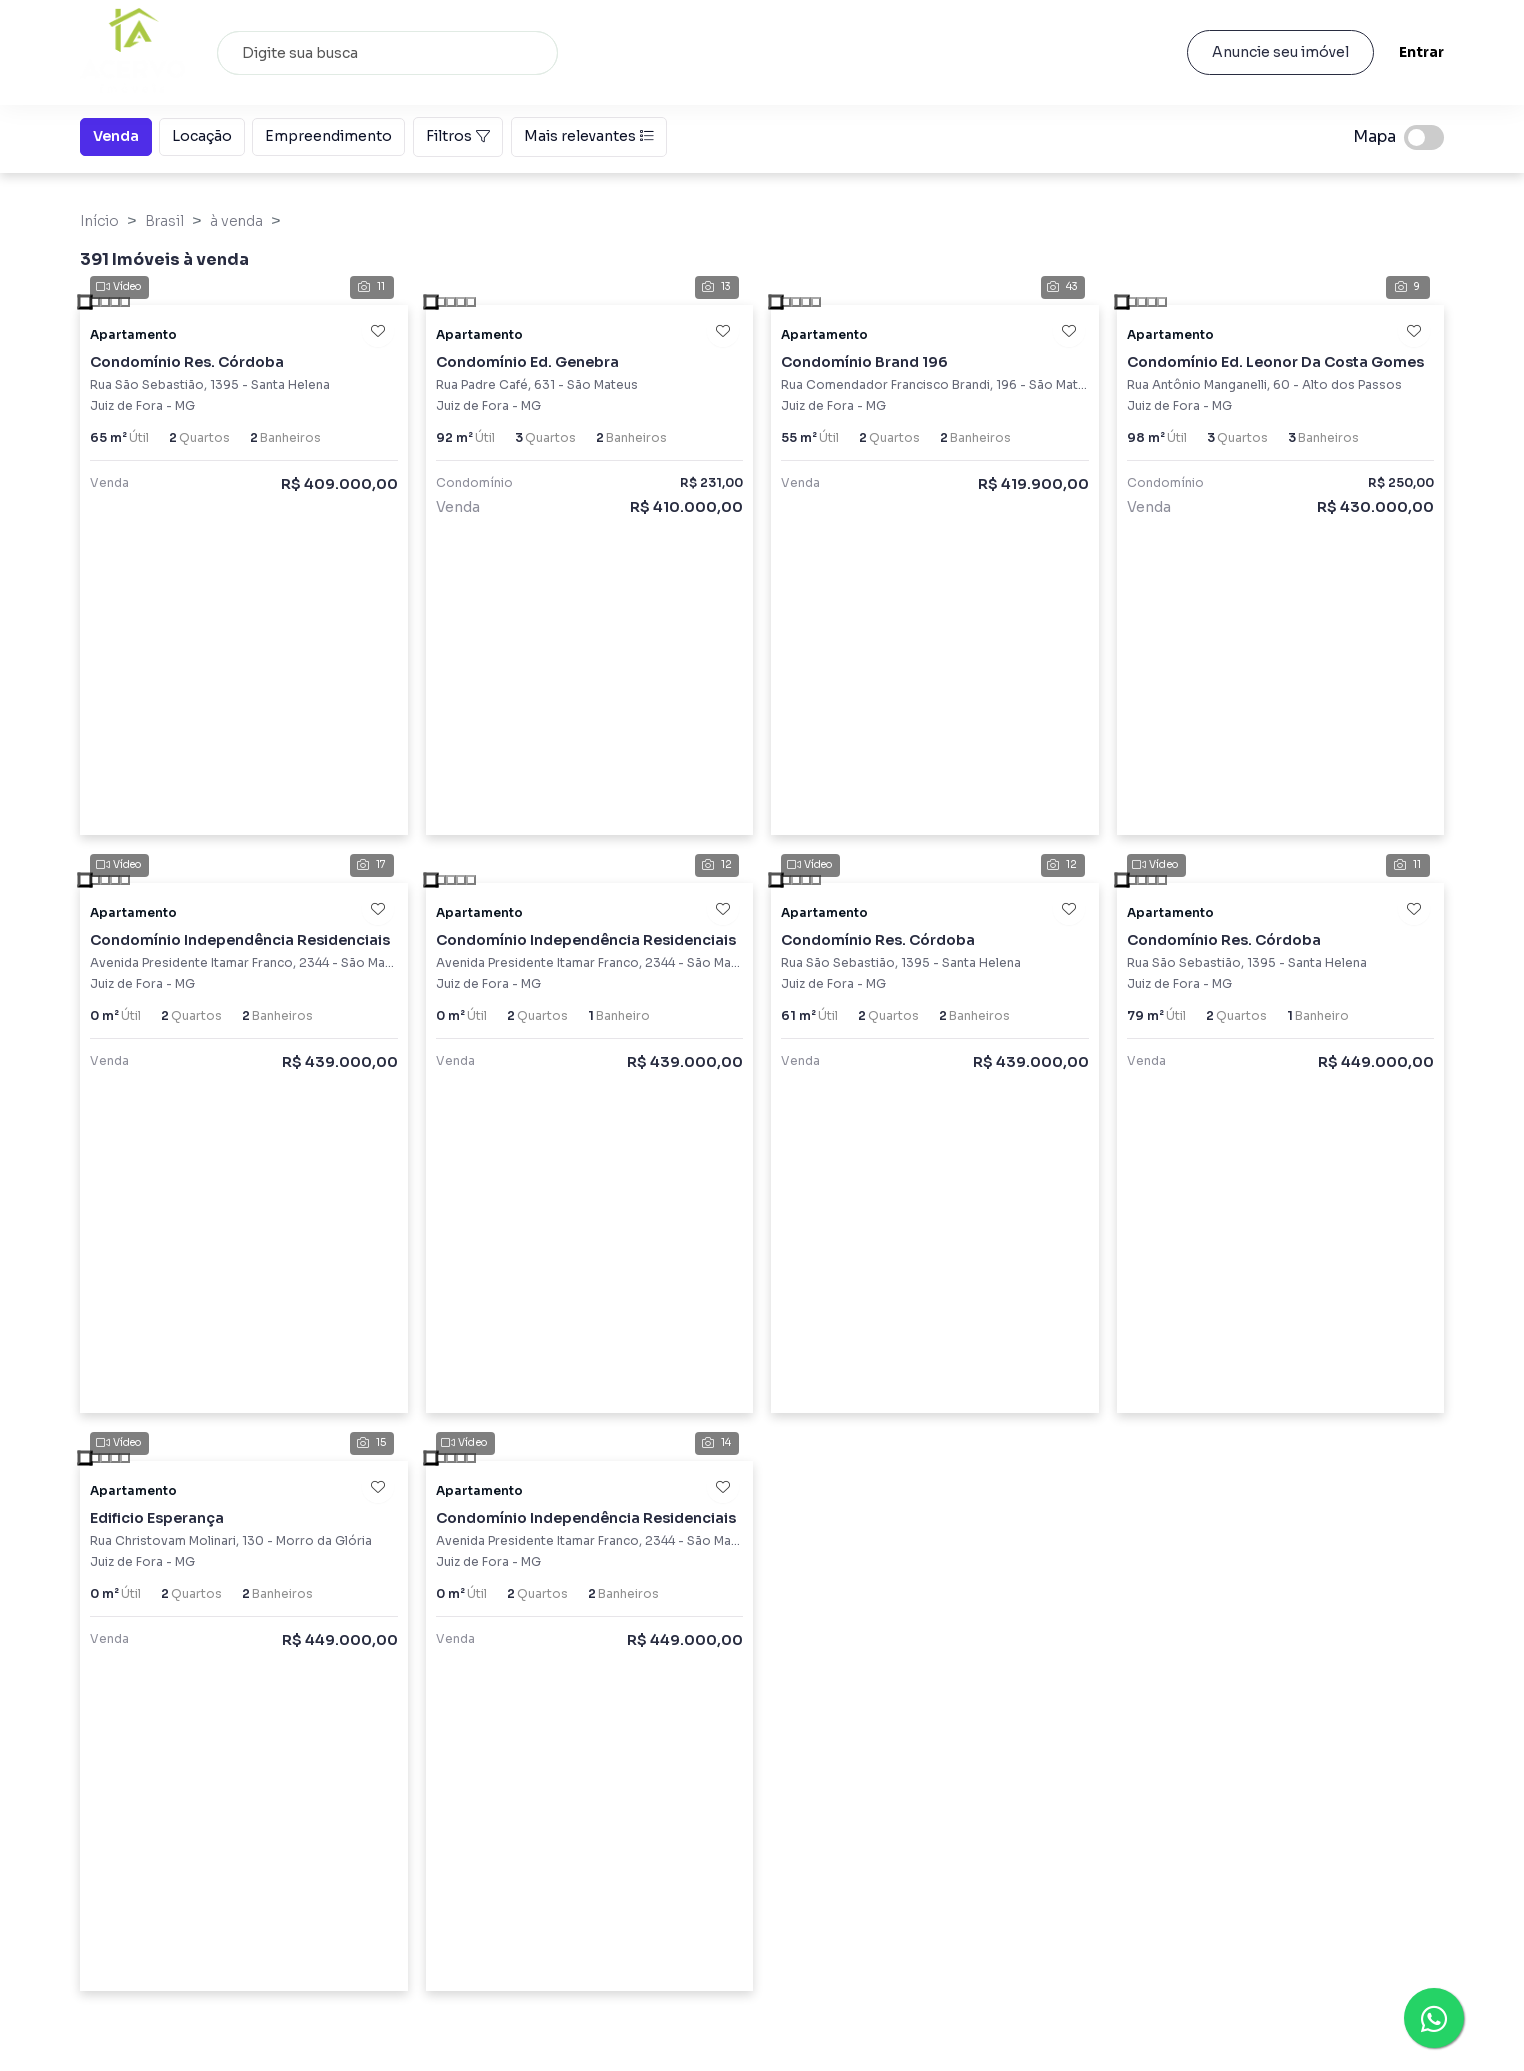 The width and height of the screenshot is (1524, 2071). What do you see at coordinates (387, 53) in the screenshot?
I see `[combobox]` at bounding box center [387, 53].